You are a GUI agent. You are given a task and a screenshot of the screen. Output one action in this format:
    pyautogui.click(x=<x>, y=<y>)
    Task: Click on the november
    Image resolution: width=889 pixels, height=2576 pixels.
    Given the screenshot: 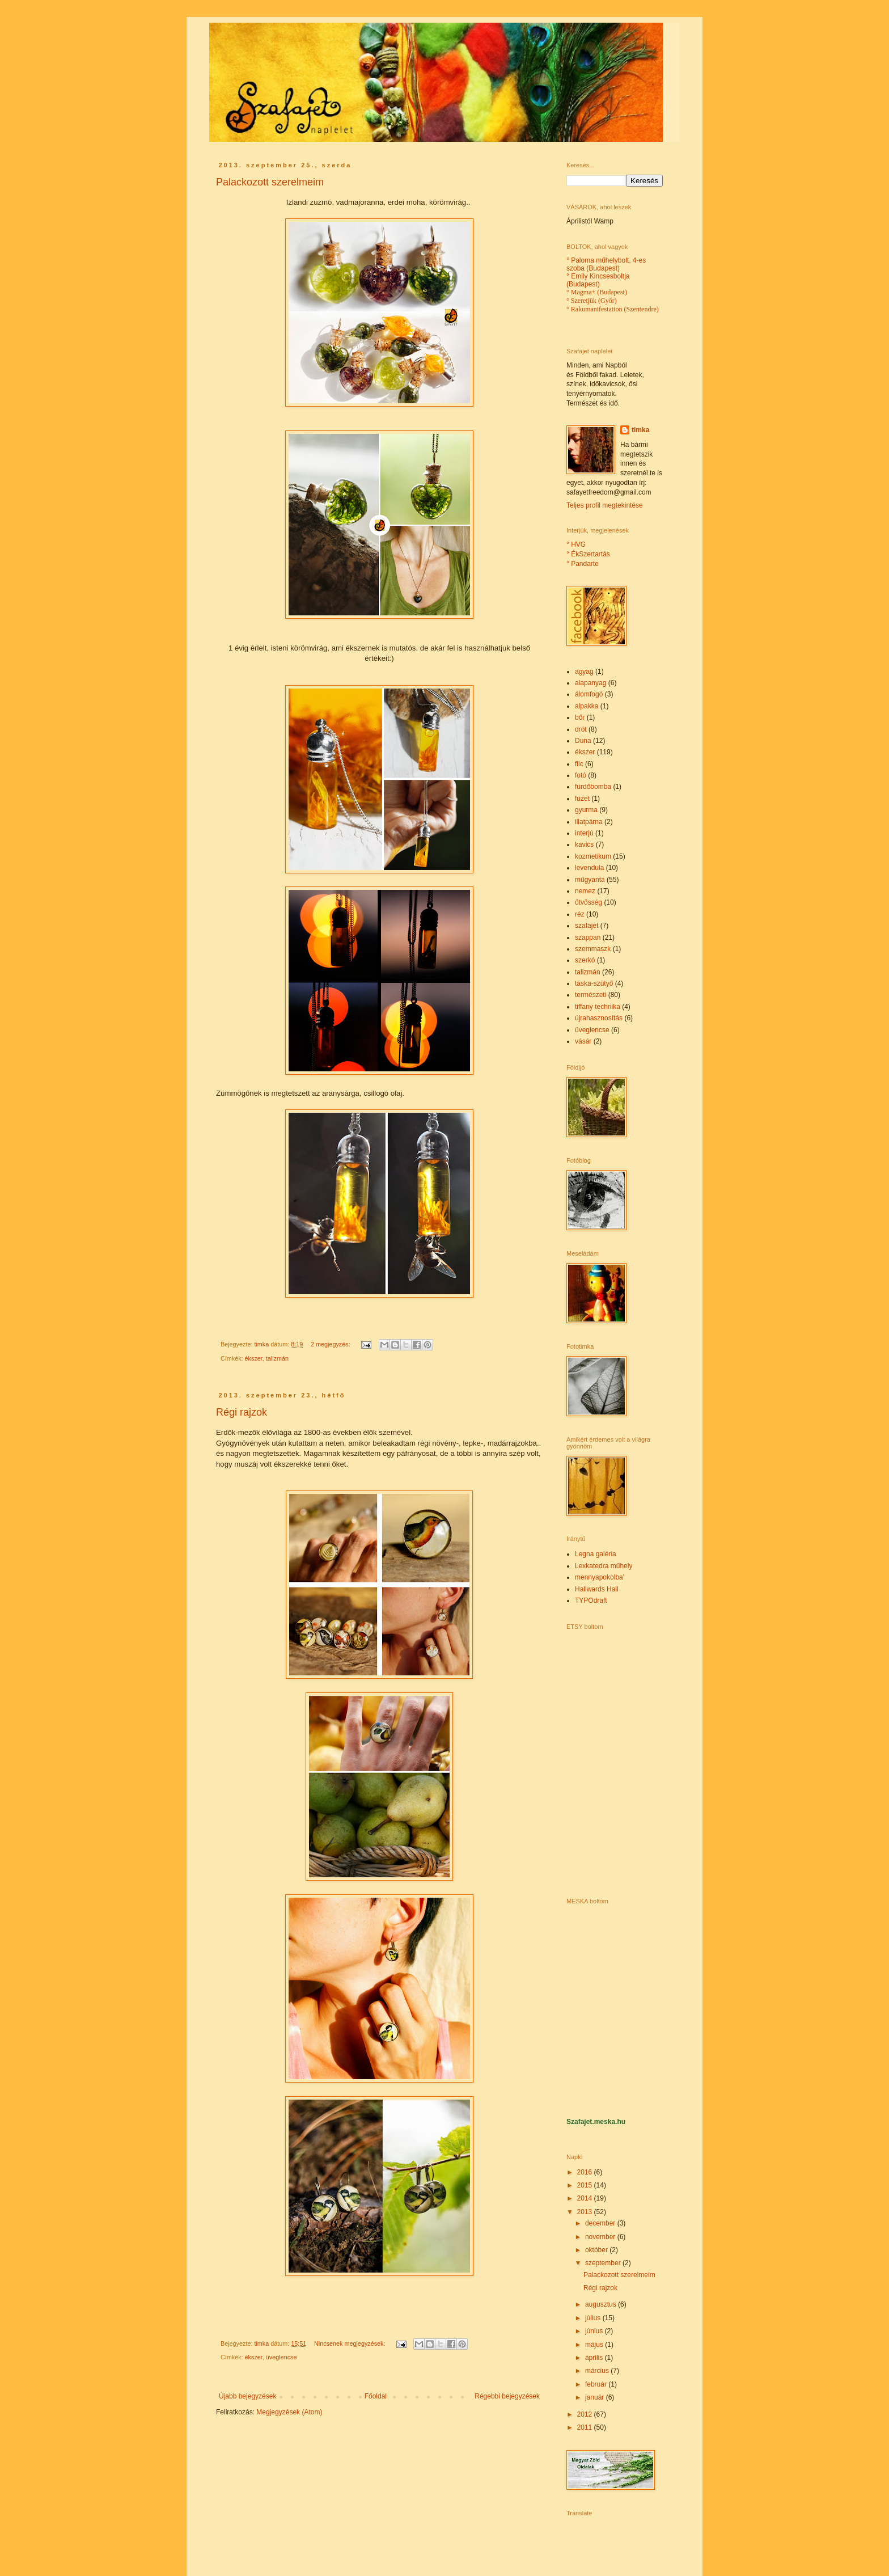 What is the action you would take?
    pyautogui.click(x=601, y=2237)
    